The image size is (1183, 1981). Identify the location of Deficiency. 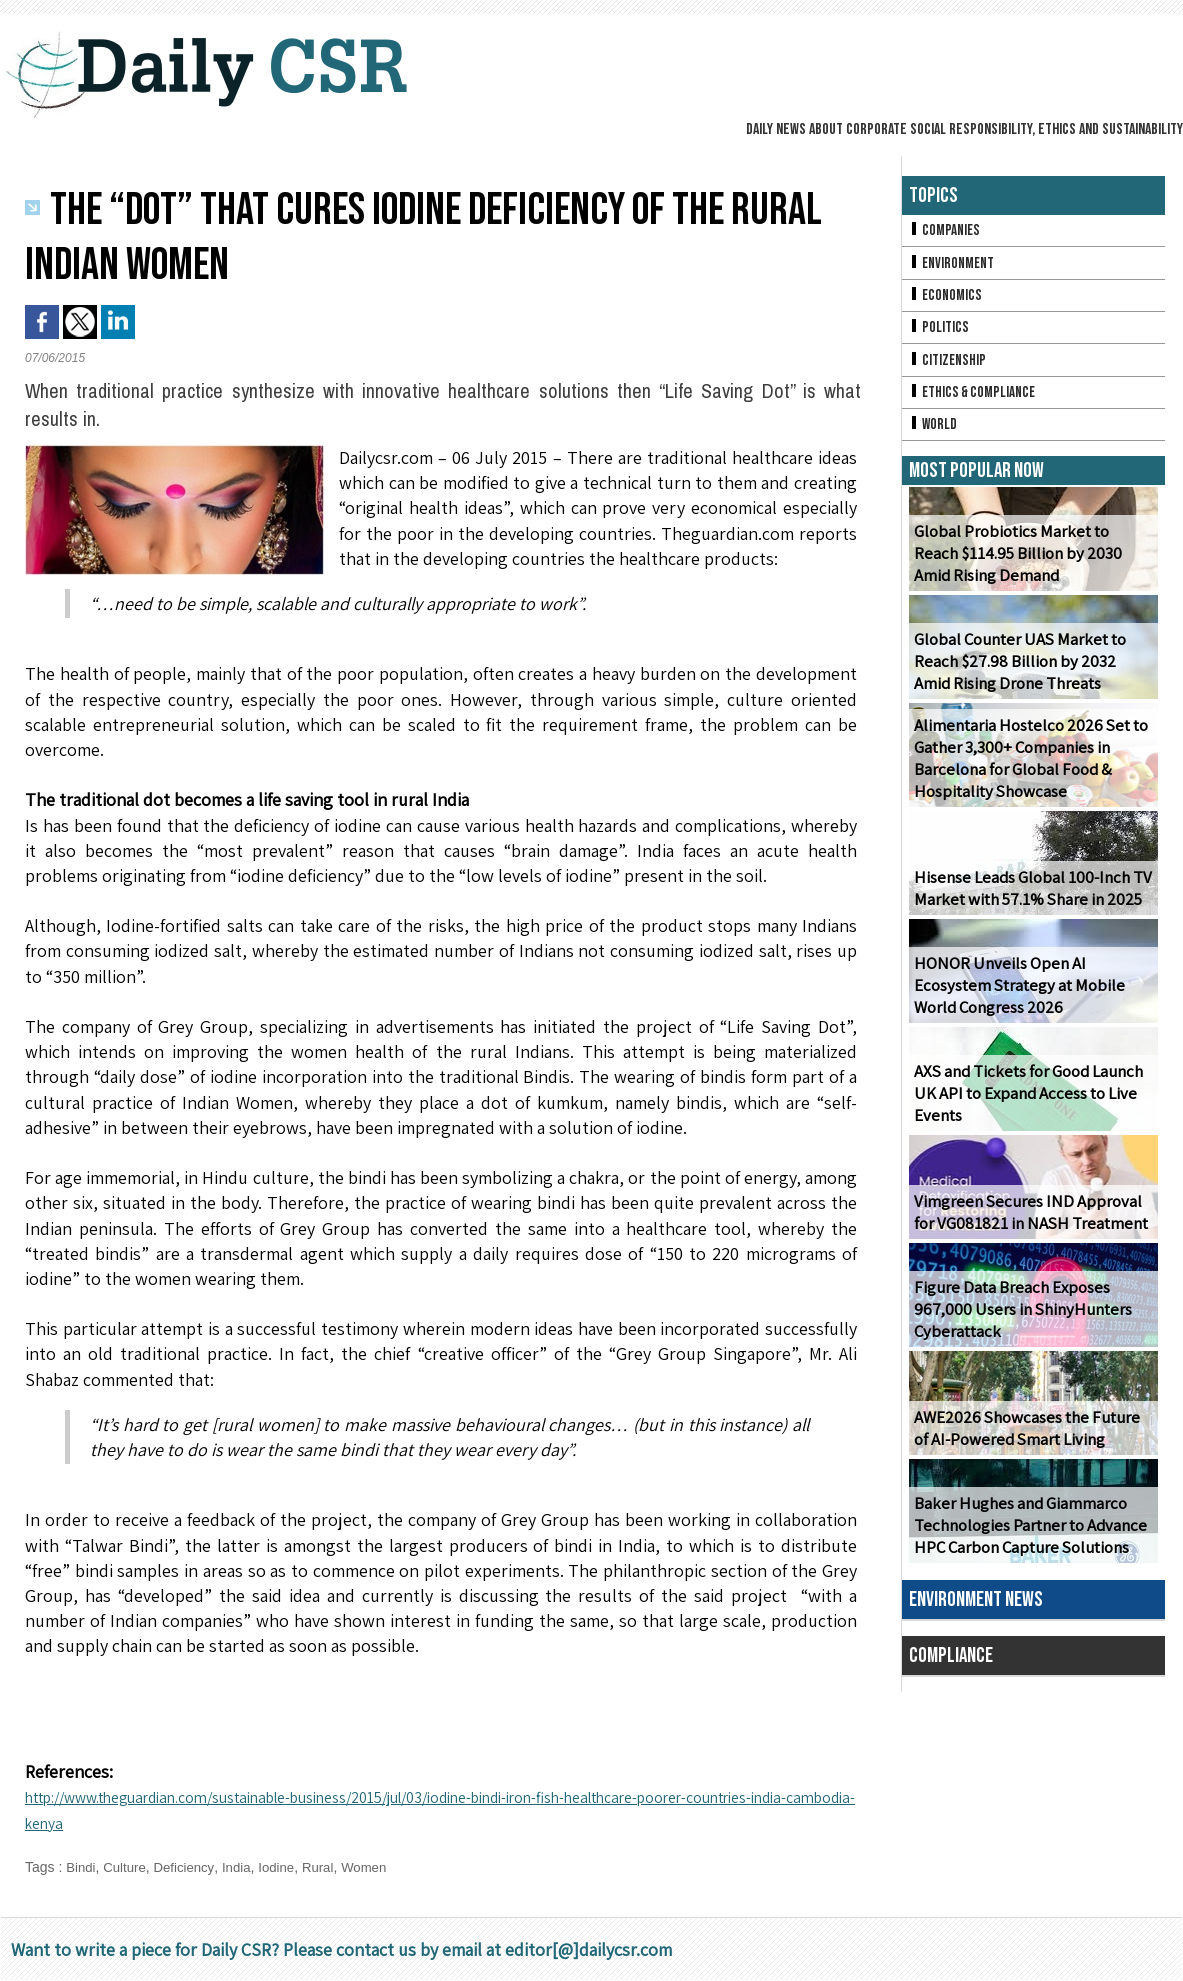
(190, 1867).